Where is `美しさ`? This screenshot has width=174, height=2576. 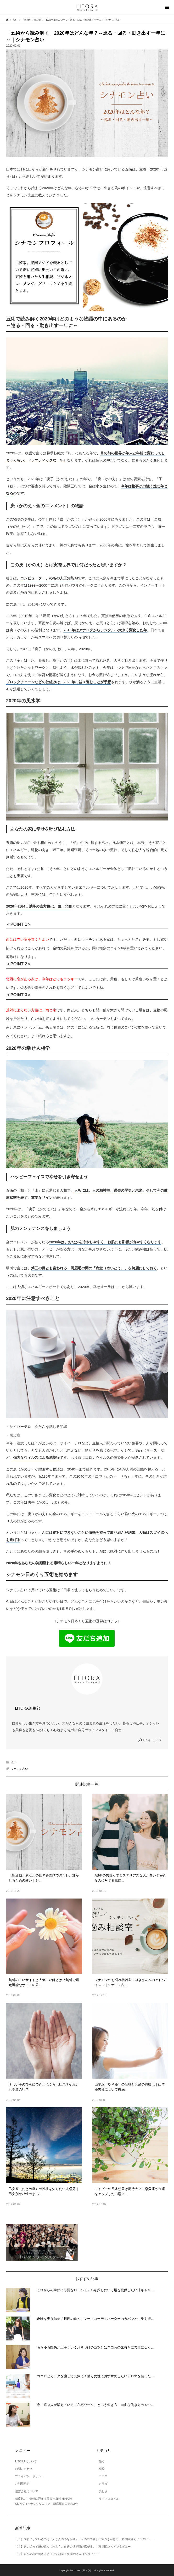 美しさ is located at coordinates (101, 2491).